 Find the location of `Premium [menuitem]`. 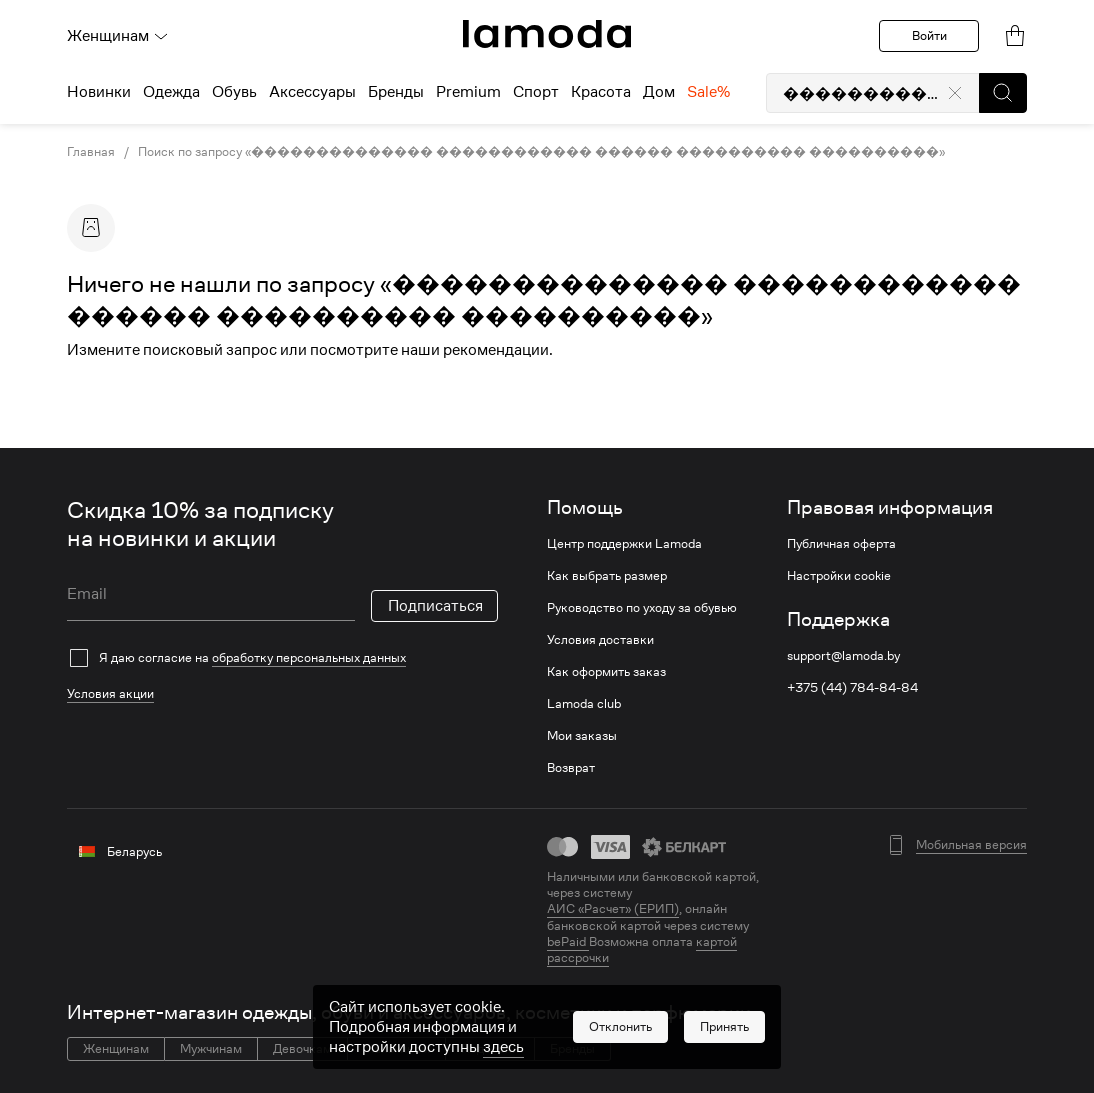

Premium [menuitem] is located at coordinates (468, 92).